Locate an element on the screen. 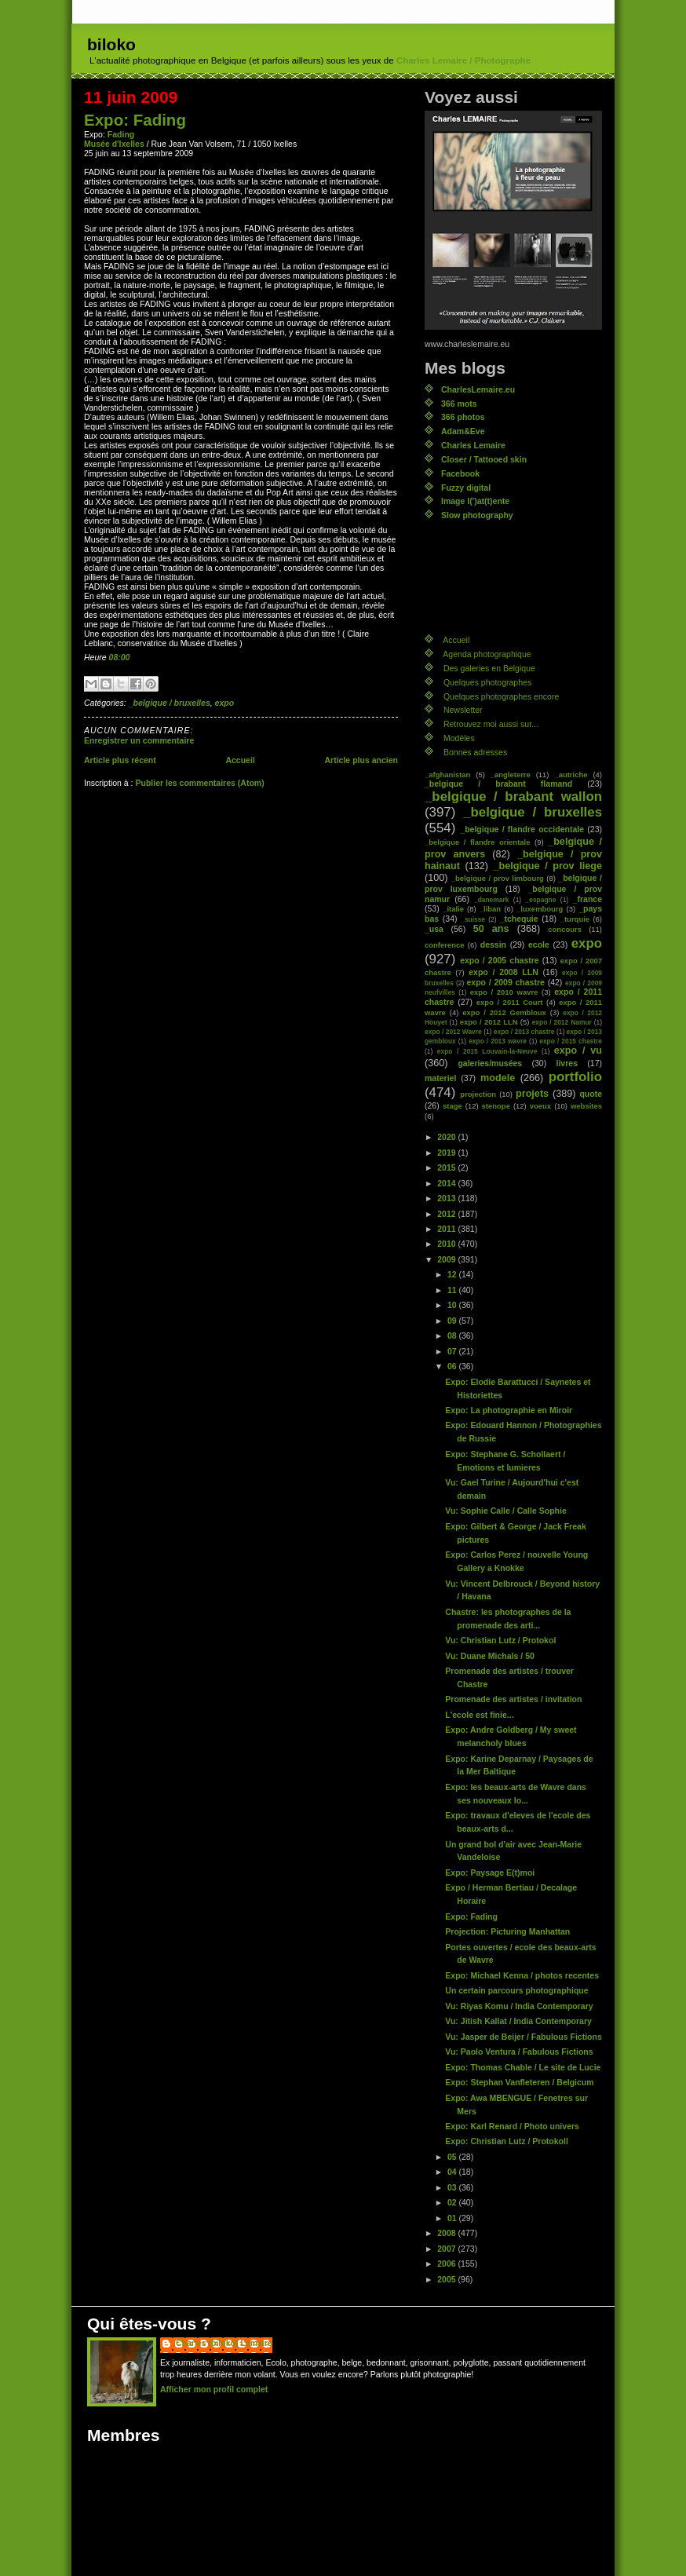  Bonnes adresses is located at coordinates (475, 752).